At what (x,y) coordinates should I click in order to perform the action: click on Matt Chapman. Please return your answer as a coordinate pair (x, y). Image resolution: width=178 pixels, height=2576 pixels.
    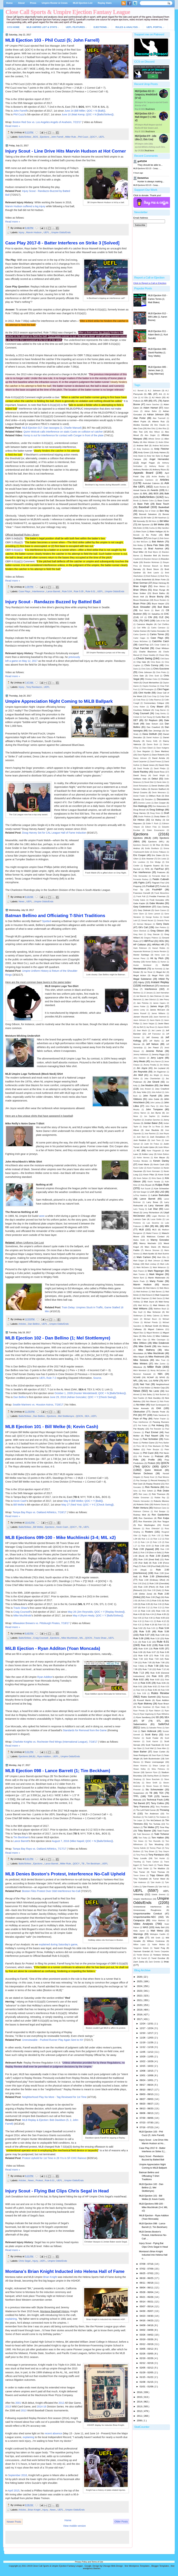
    Looking at the image, I should click on (143, 1298).